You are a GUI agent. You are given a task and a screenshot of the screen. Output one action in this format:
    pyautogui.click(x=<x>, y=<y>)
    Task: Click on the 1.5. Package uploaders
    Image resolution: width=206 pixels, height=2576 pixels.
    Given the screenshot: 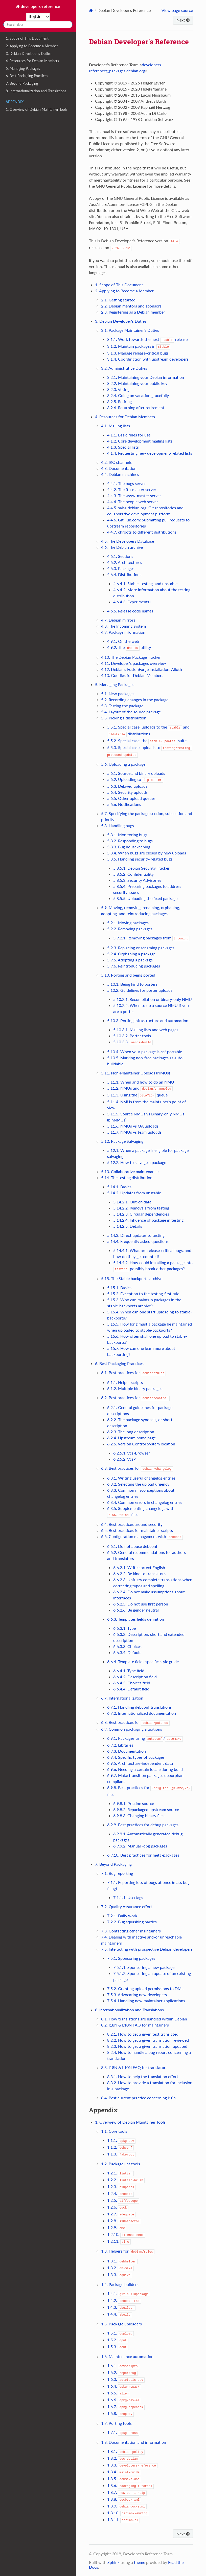 What is the action you would take?
    pyautogui.click(x=121, y=2323)
    